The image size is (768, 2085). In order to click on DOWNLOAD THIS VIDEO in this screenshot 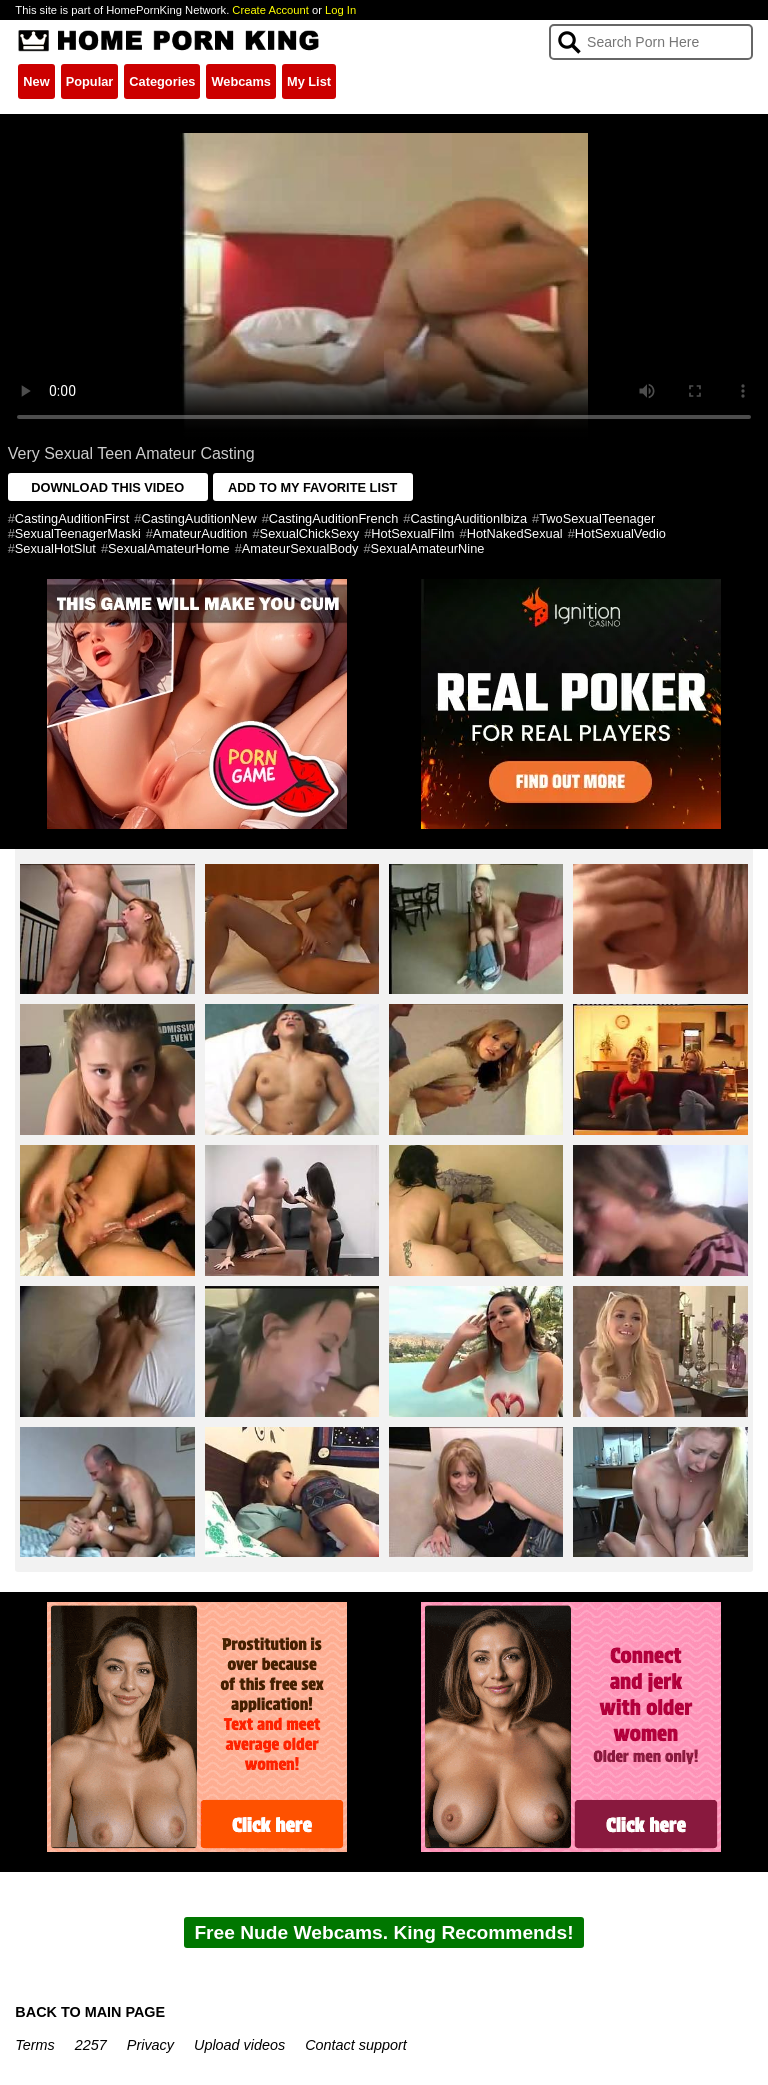, I will do `click(107, 487)`.